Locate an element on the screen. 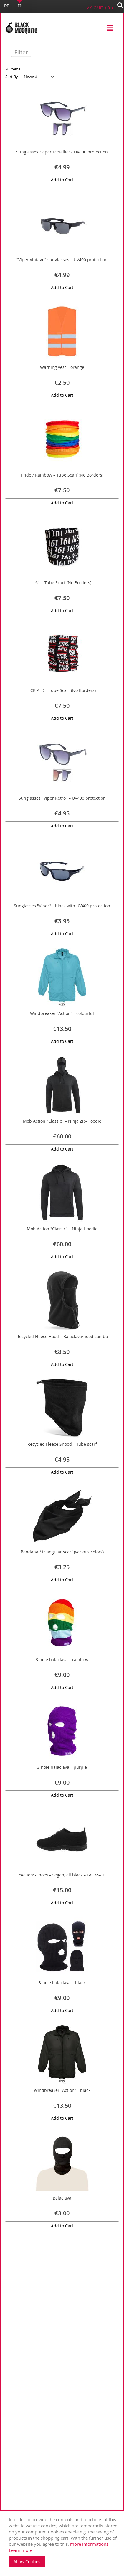 The height and width of the screenshot is (2576, 124). Windbreaker "Action" - black is located at coordinates (62, 2090).